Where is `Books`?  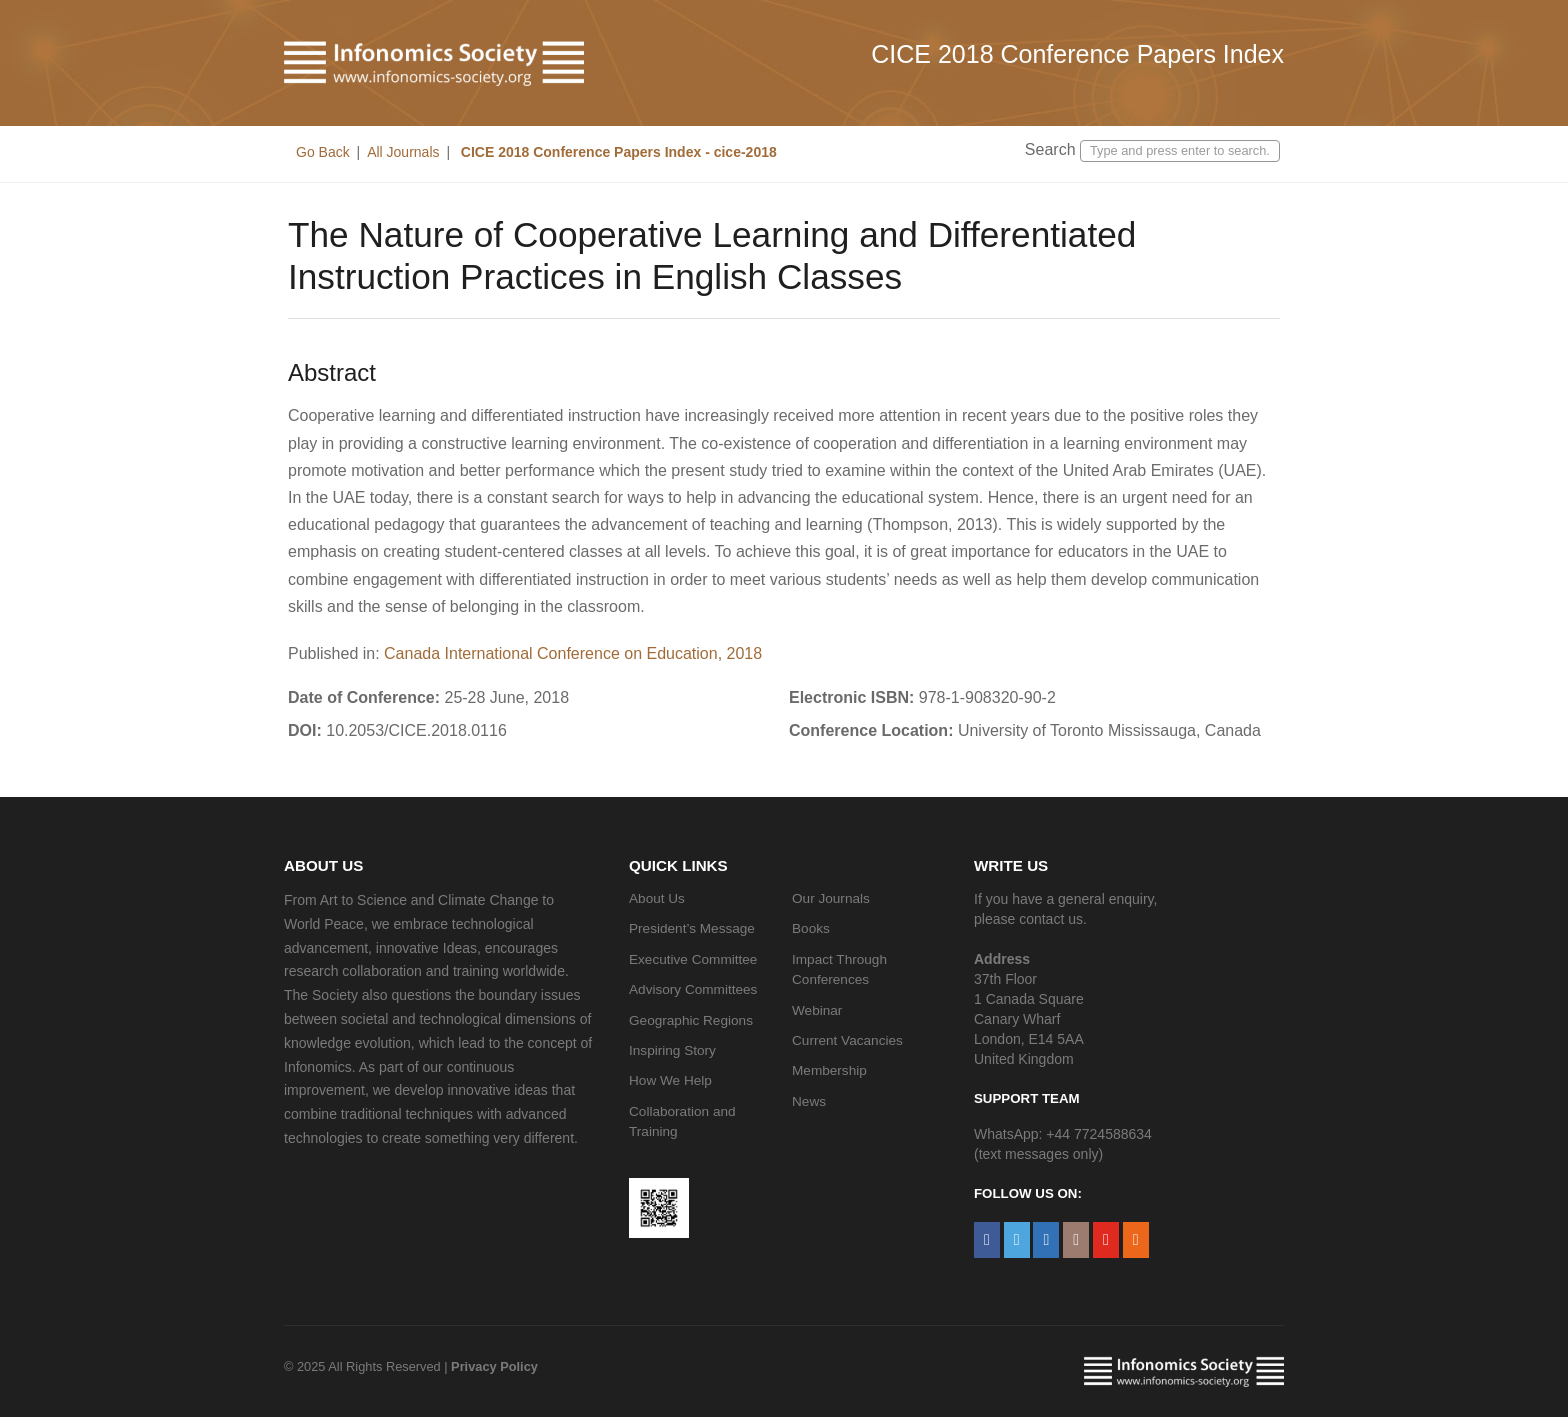 Books is located at coordinates (811, 928).